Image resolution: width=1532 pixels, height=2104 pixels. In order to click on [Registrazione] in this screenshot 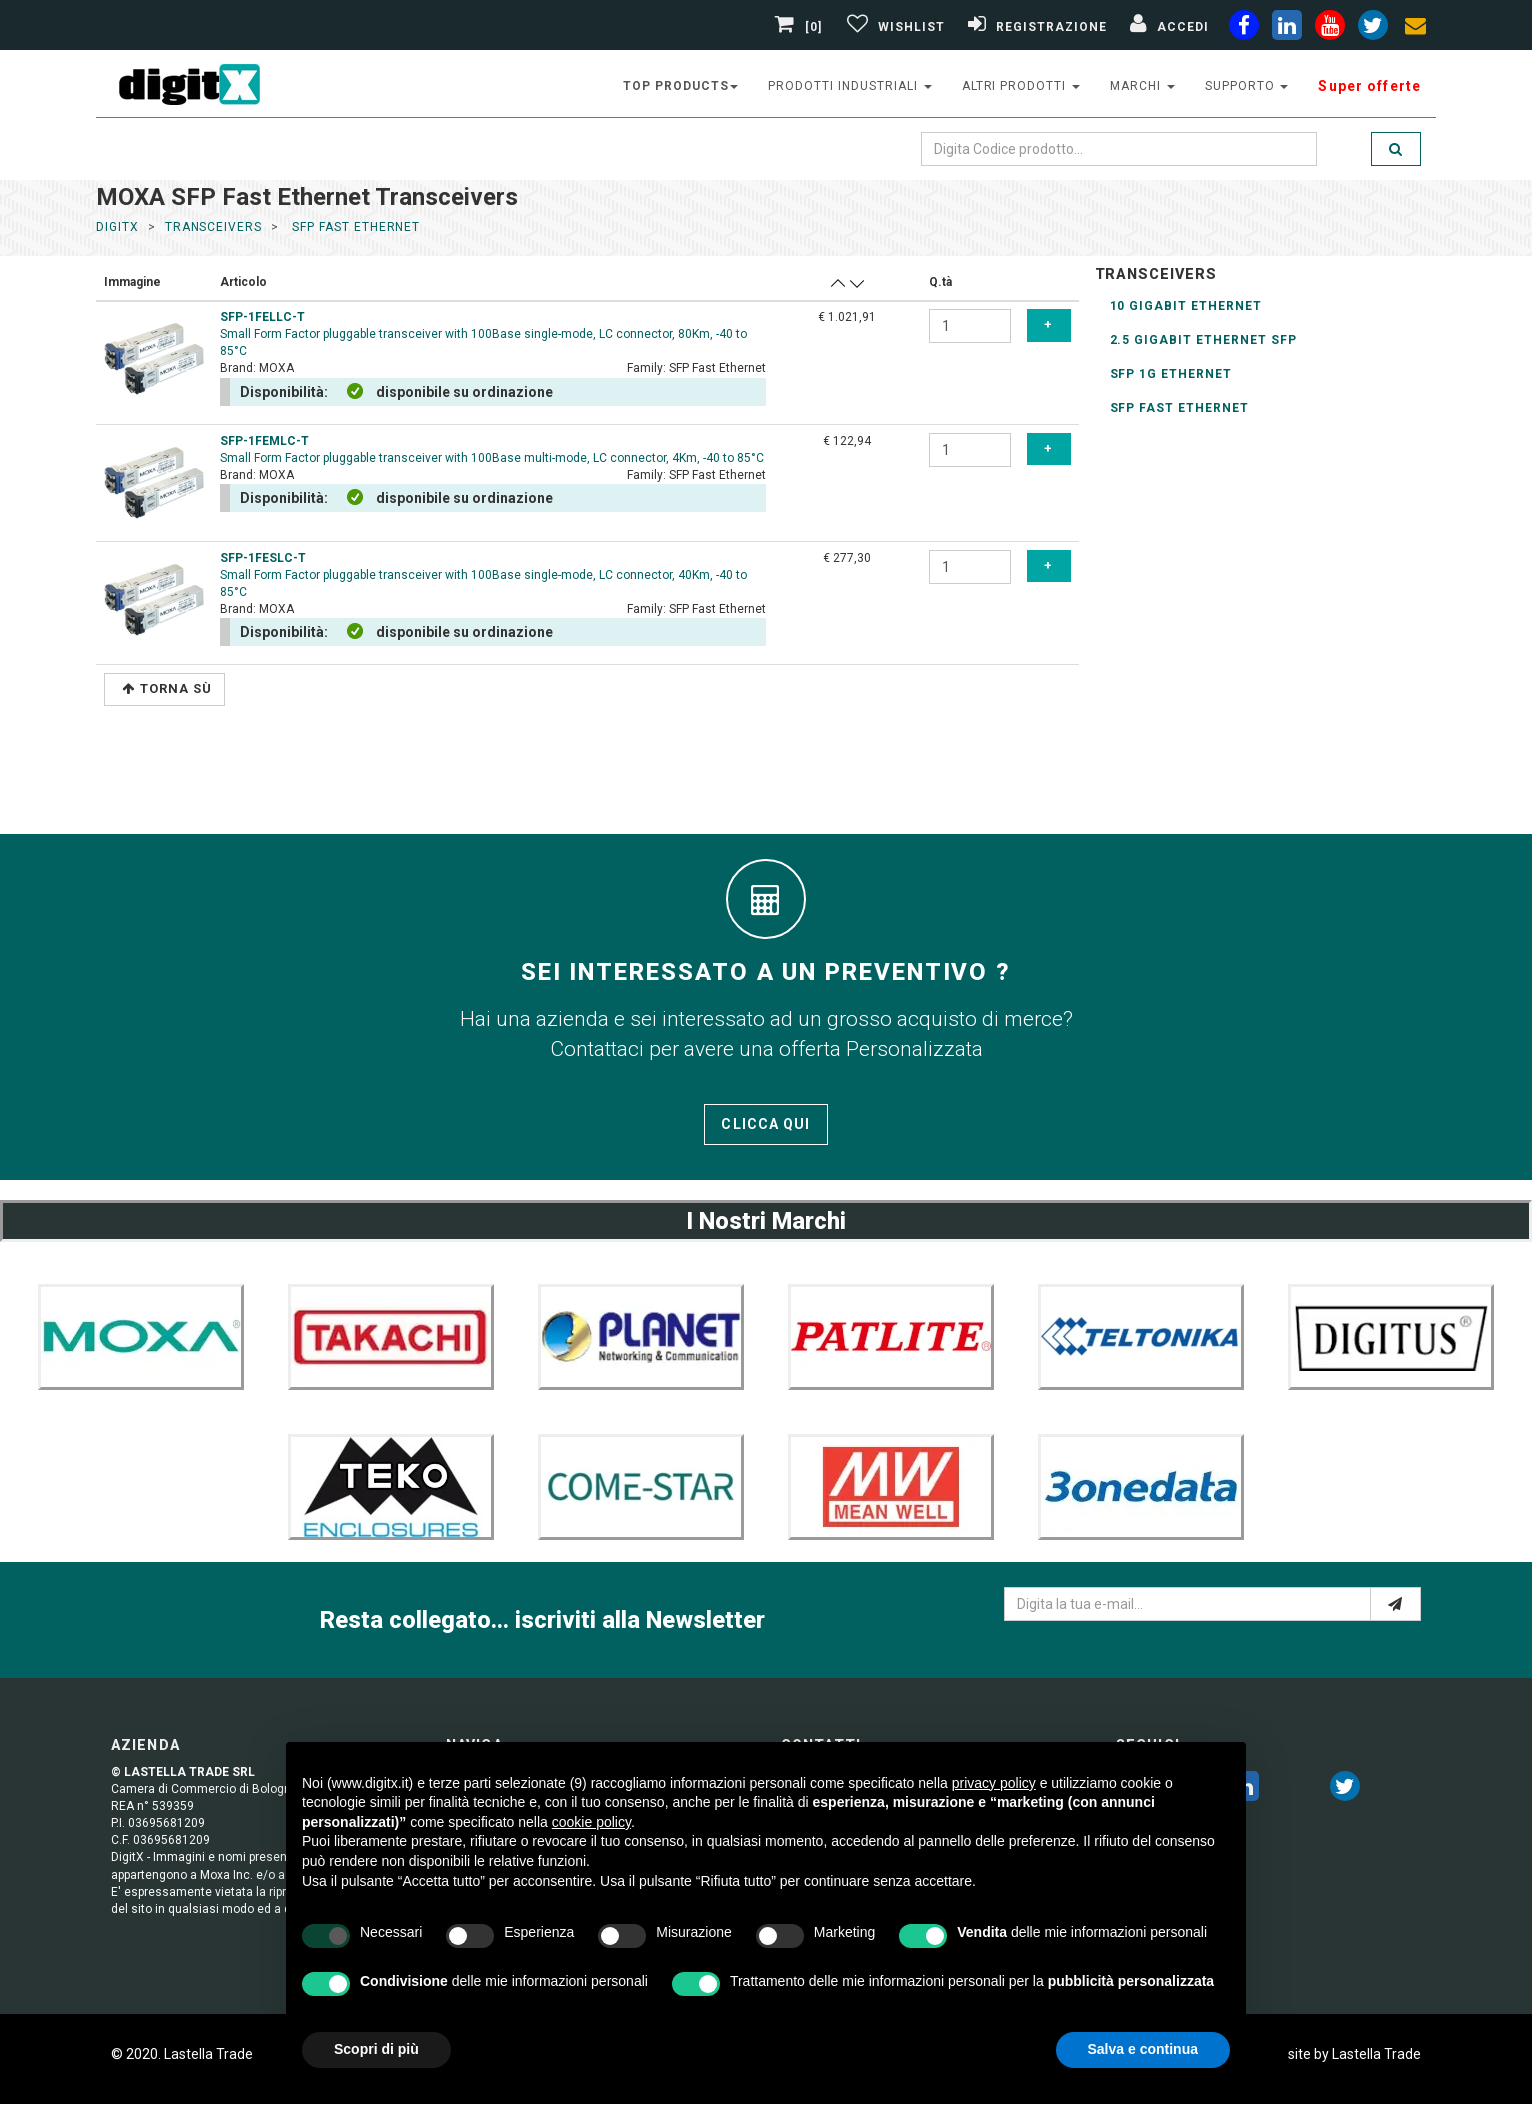, I will do `click(1035, 27)`.